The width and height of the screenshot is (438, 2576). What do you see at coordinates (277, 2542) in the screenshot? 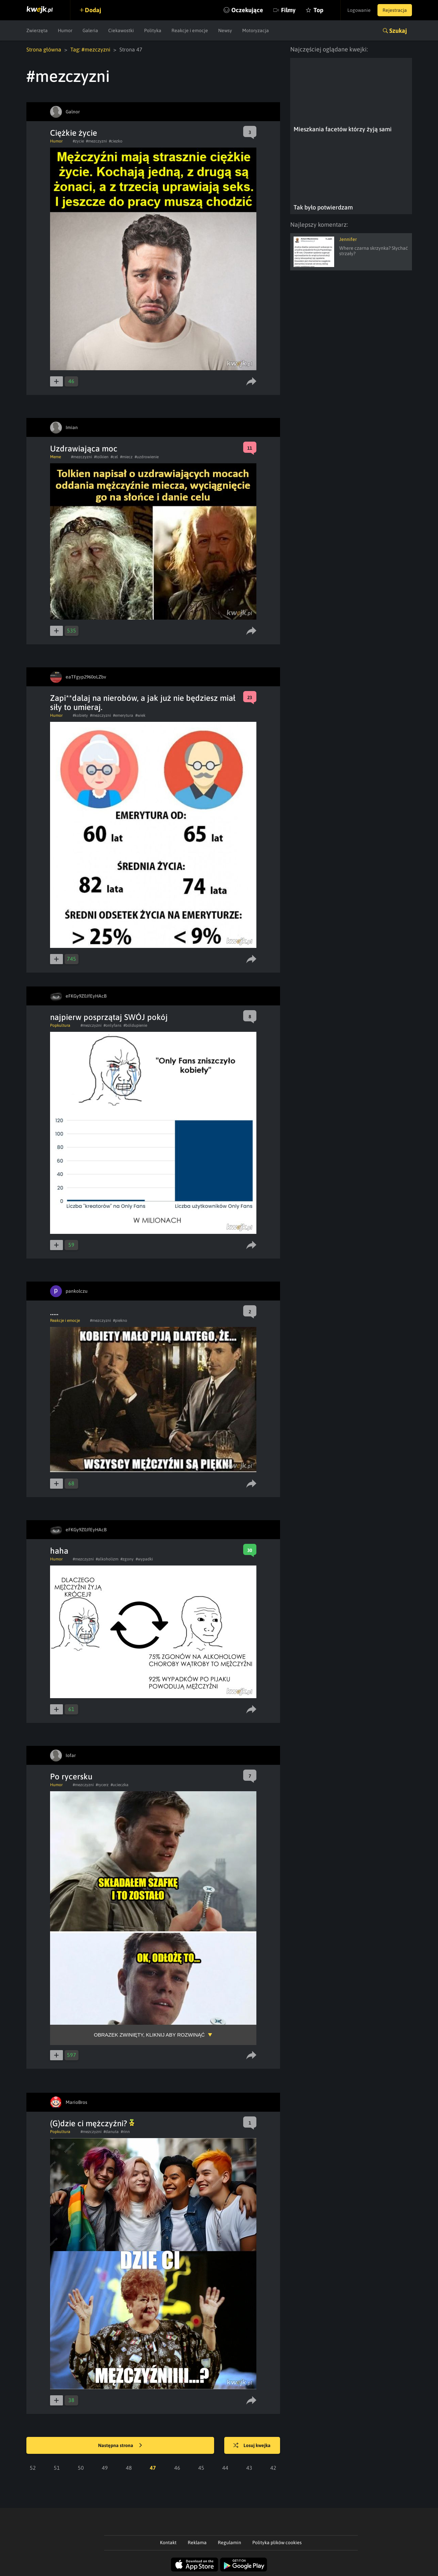
I see `Polityka plików cookies` at bounding box center [277, 2542].